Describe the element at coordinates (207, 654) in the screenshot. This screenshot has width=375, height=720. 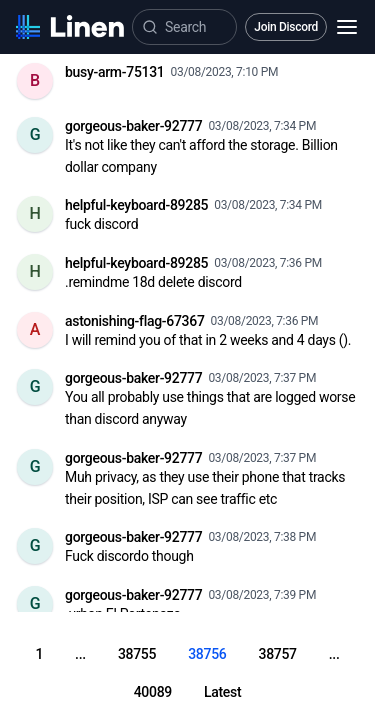
I see `38756` at that location.